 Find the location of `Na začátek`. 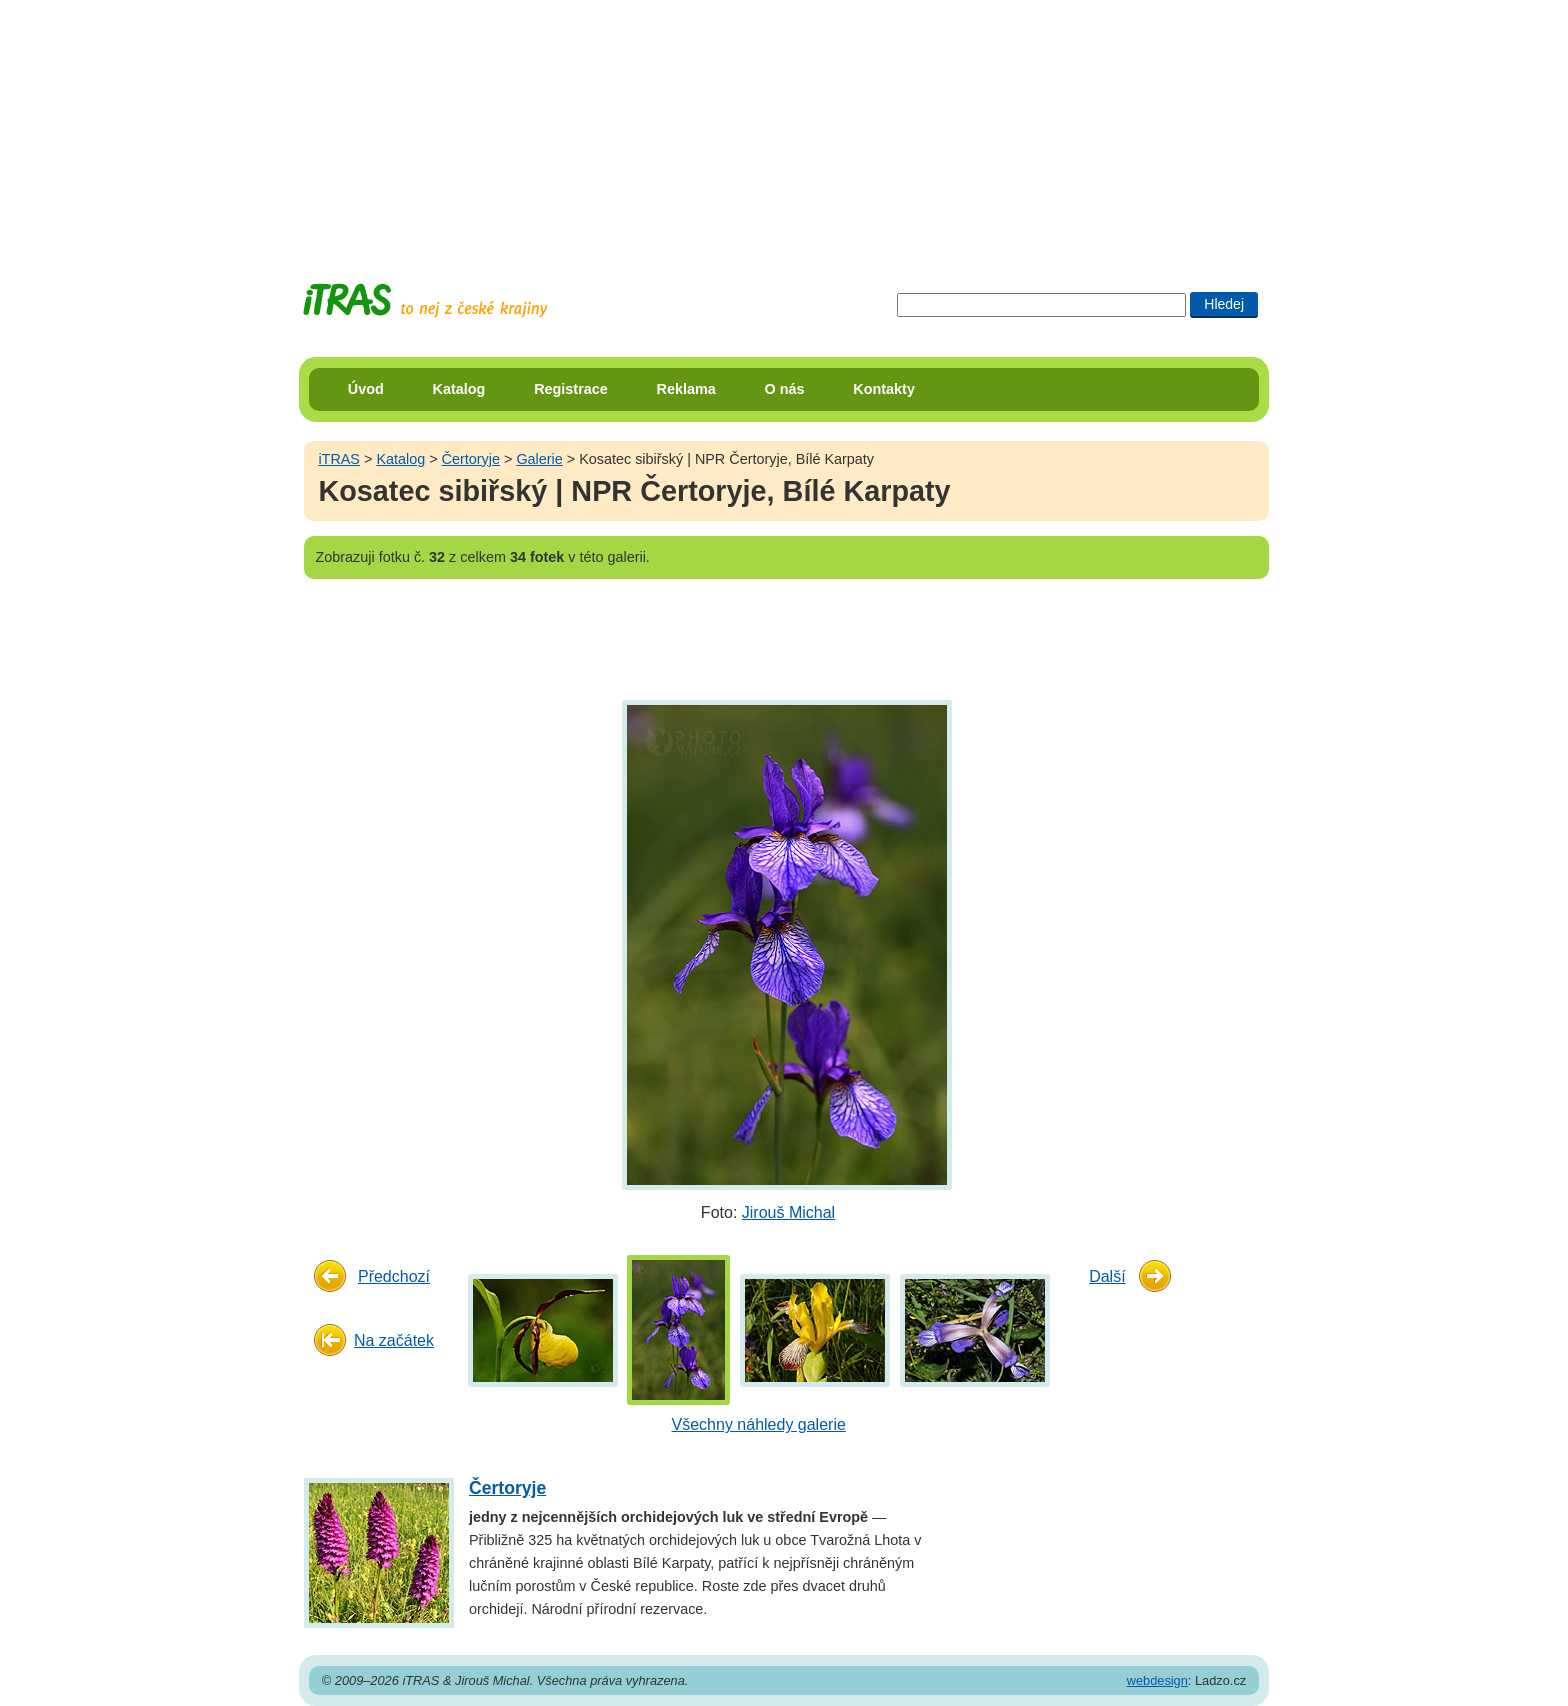

Na začátek is located at coordinates (394, 1340).